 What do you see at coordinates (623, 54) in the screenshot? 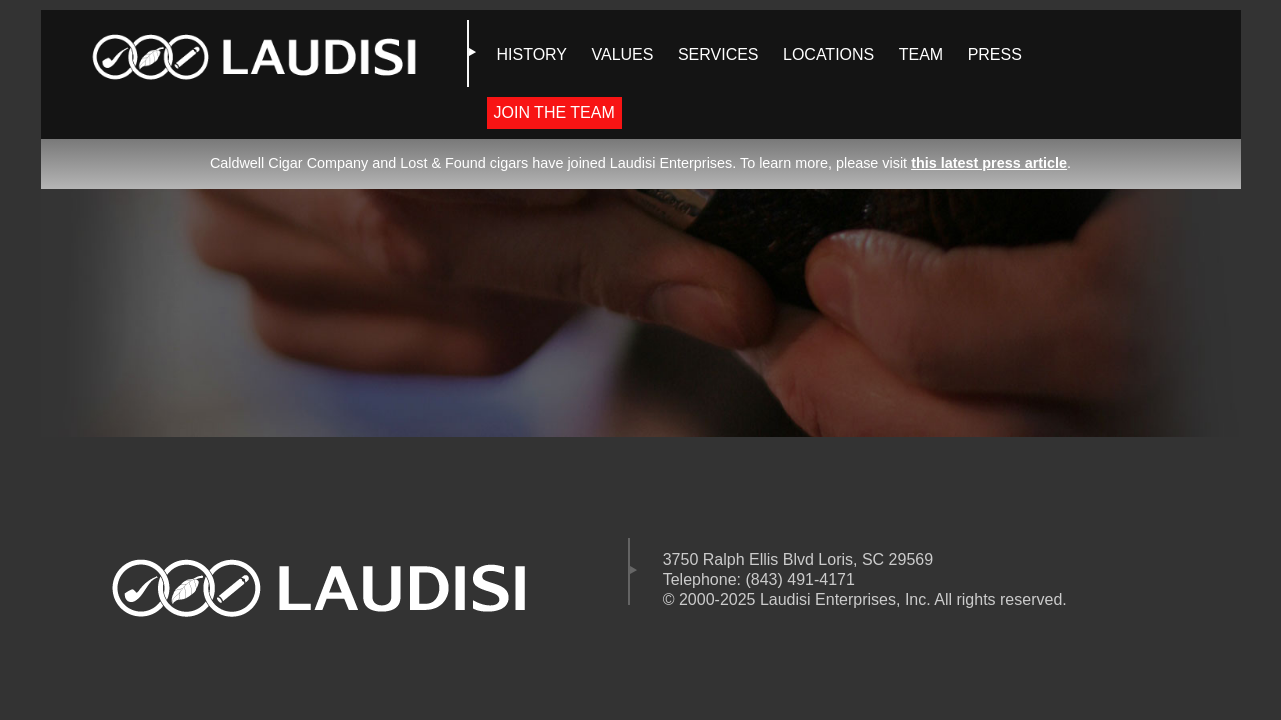
I see `VALUES` at bounding box center [623, 54].